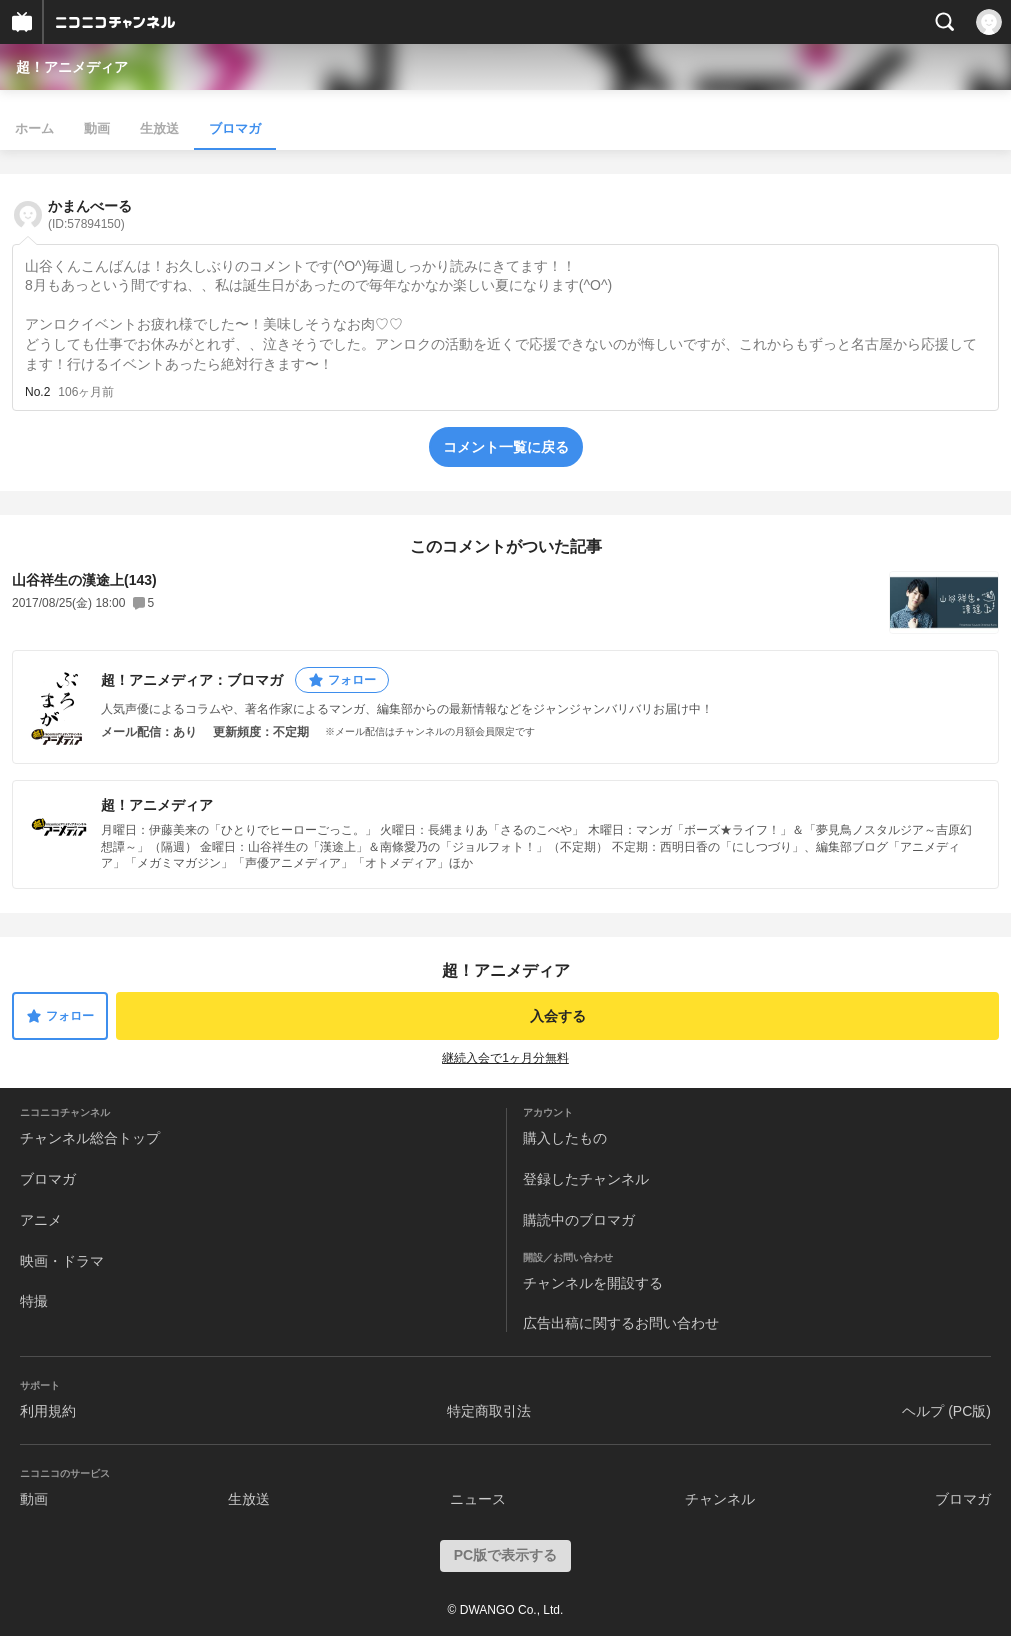 The height and width of the screenshot is (1636, 1011). What do you see at coordinates (41, 1220) in the screenshot?
I see `アニメ` at bounding box center [41, 1220].